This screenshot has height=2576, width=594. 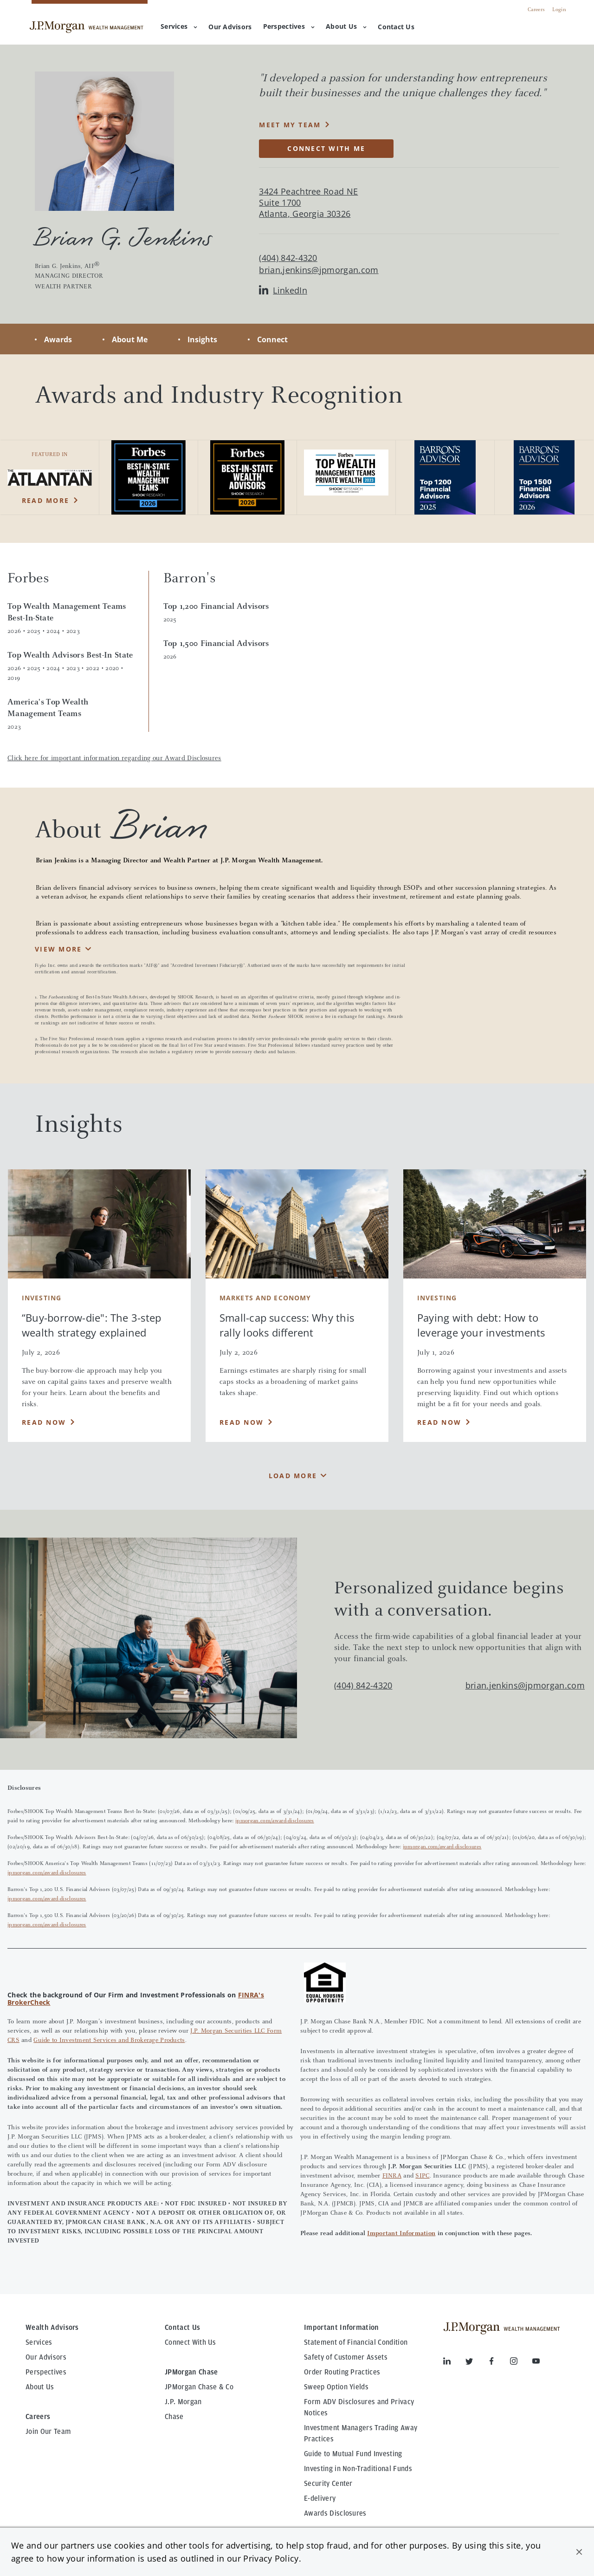 What do you see at coordinates (345, 2357) in the screenshot?
I see `Safety of Customer Assets` at bounding box center [345, 2357].